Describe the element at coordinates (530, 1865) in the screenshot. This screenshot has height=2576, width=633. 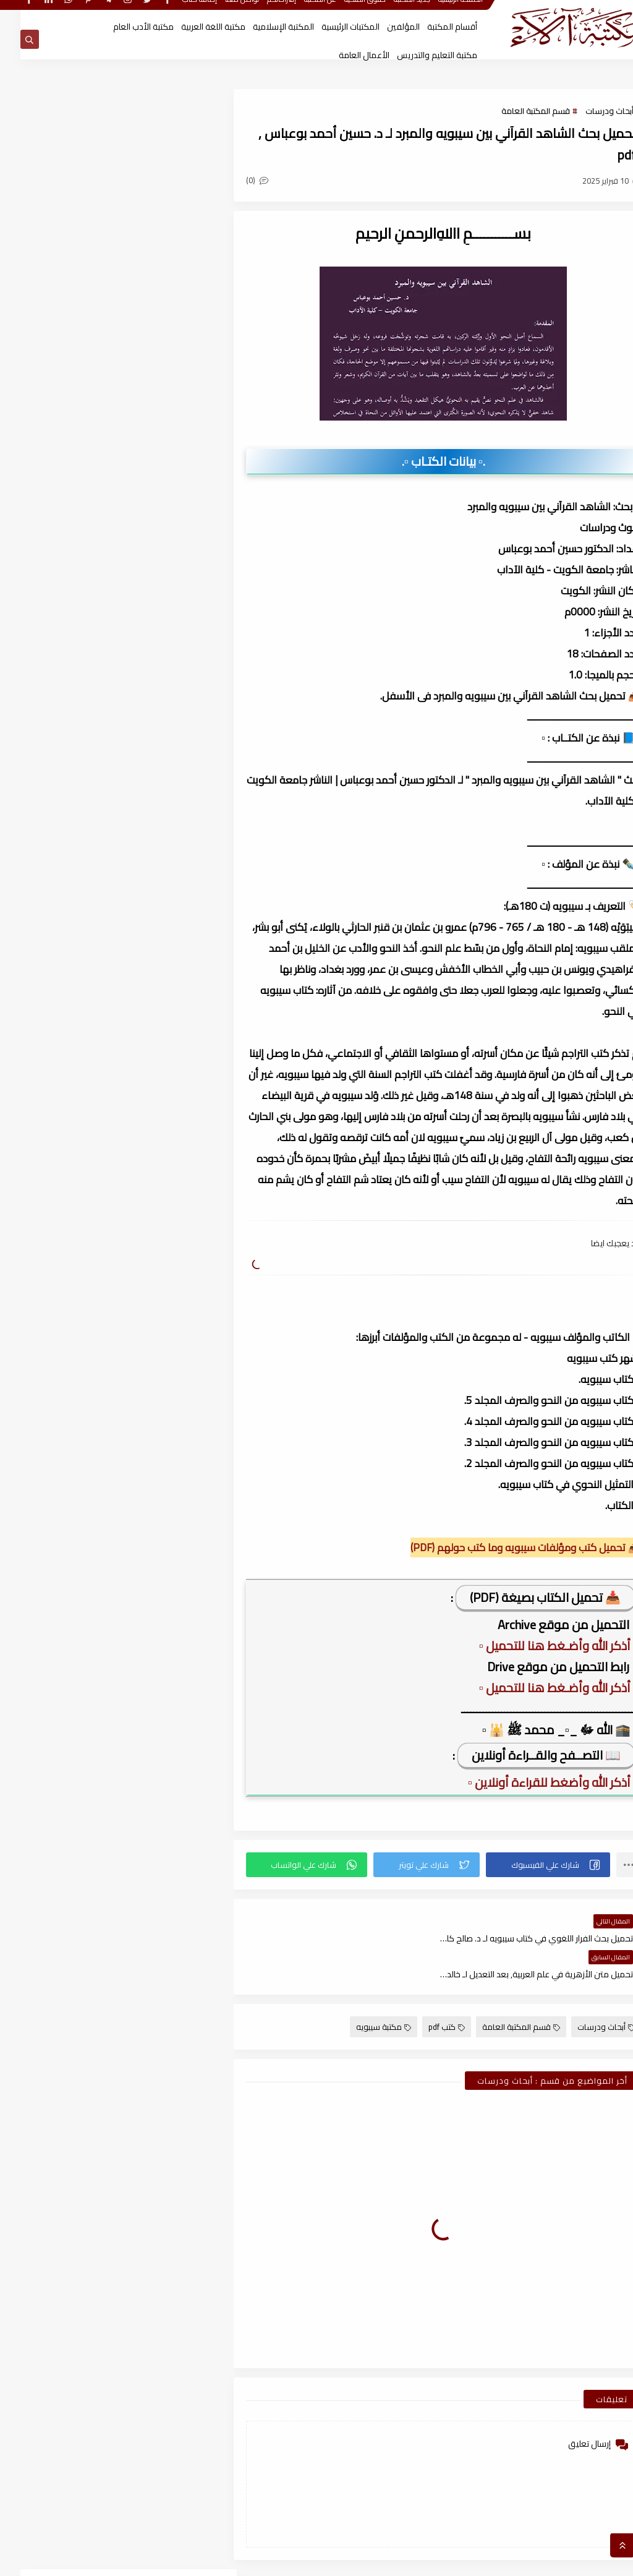
I see `[button]` at that location.